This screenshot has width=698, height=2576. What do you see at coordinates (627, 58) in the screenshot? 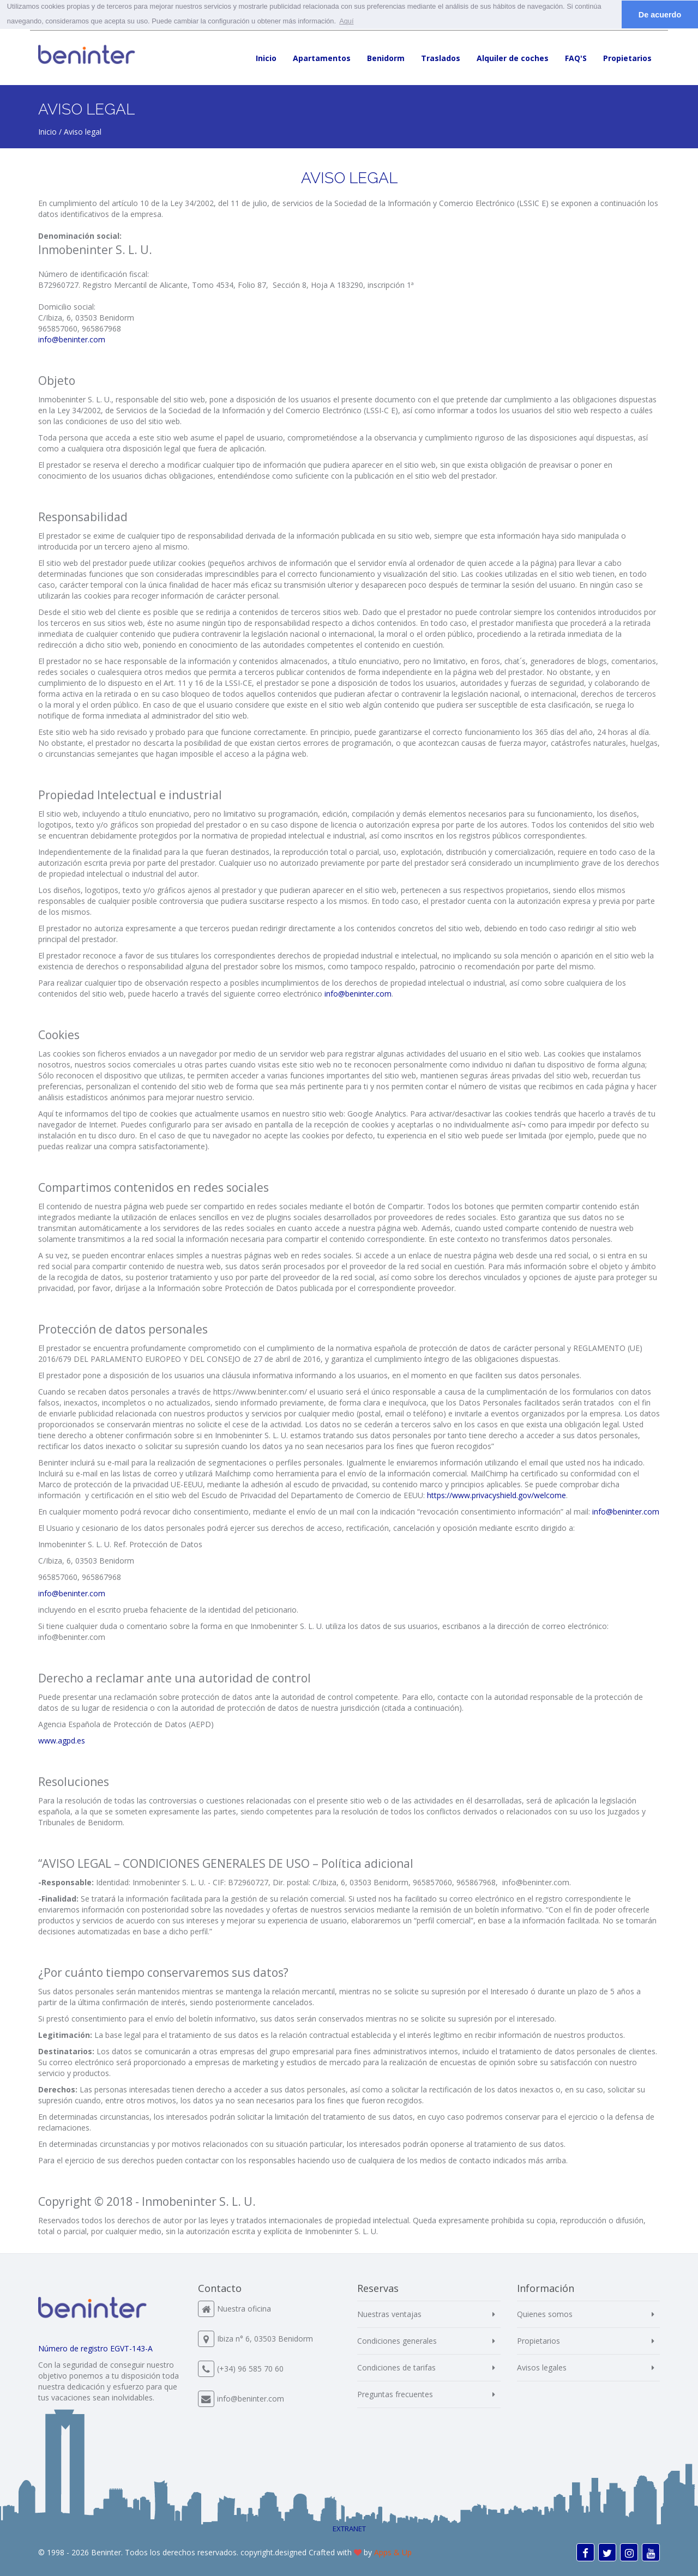
I see `Propietarios` at bounding box center [627, 58].